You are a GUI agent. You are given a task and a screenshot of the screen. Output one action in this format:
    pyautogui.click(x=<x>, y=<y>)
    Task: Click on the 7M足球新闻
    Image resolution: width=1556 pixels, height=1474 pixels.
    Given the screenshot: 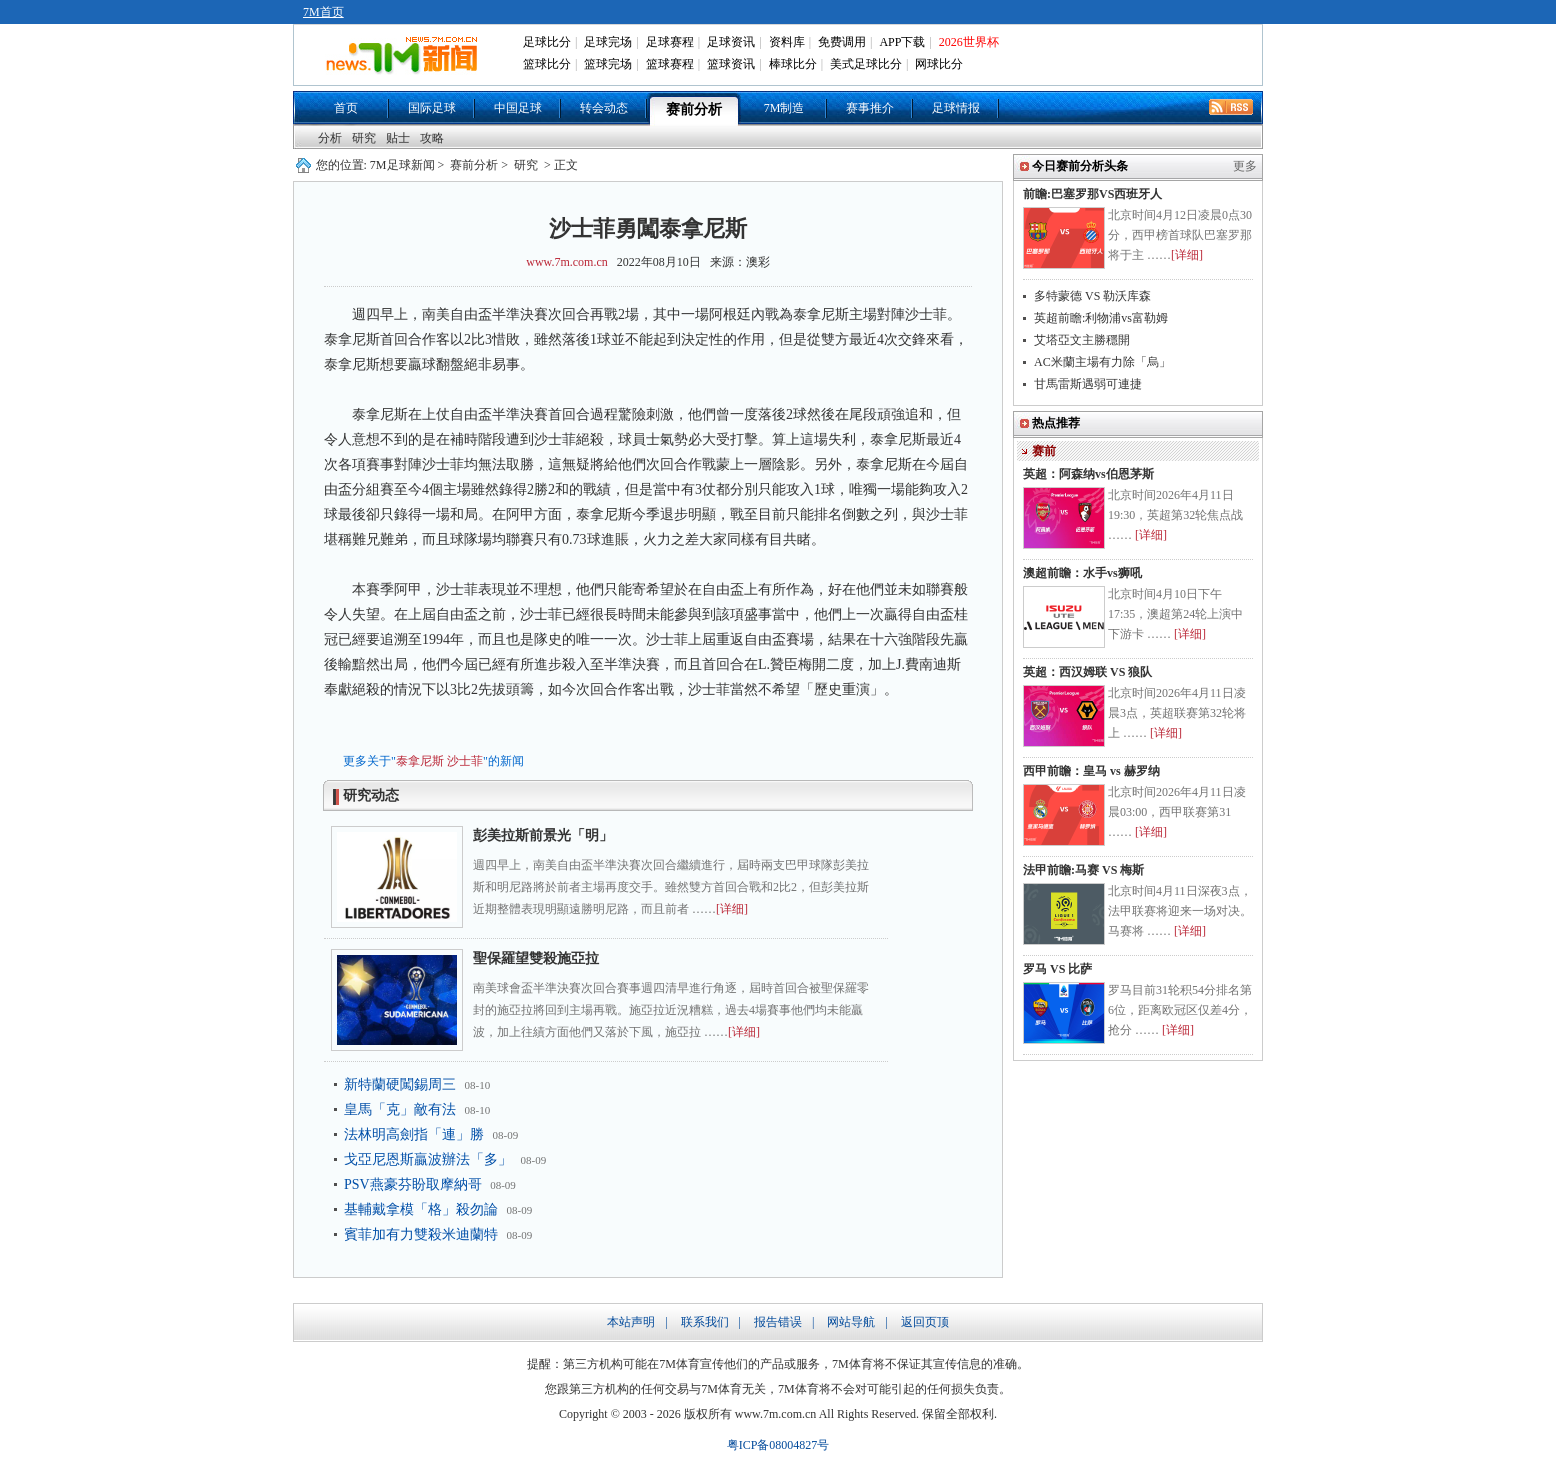 What is the action you would take?
    pyautogui.click(x=402, y=165)
    